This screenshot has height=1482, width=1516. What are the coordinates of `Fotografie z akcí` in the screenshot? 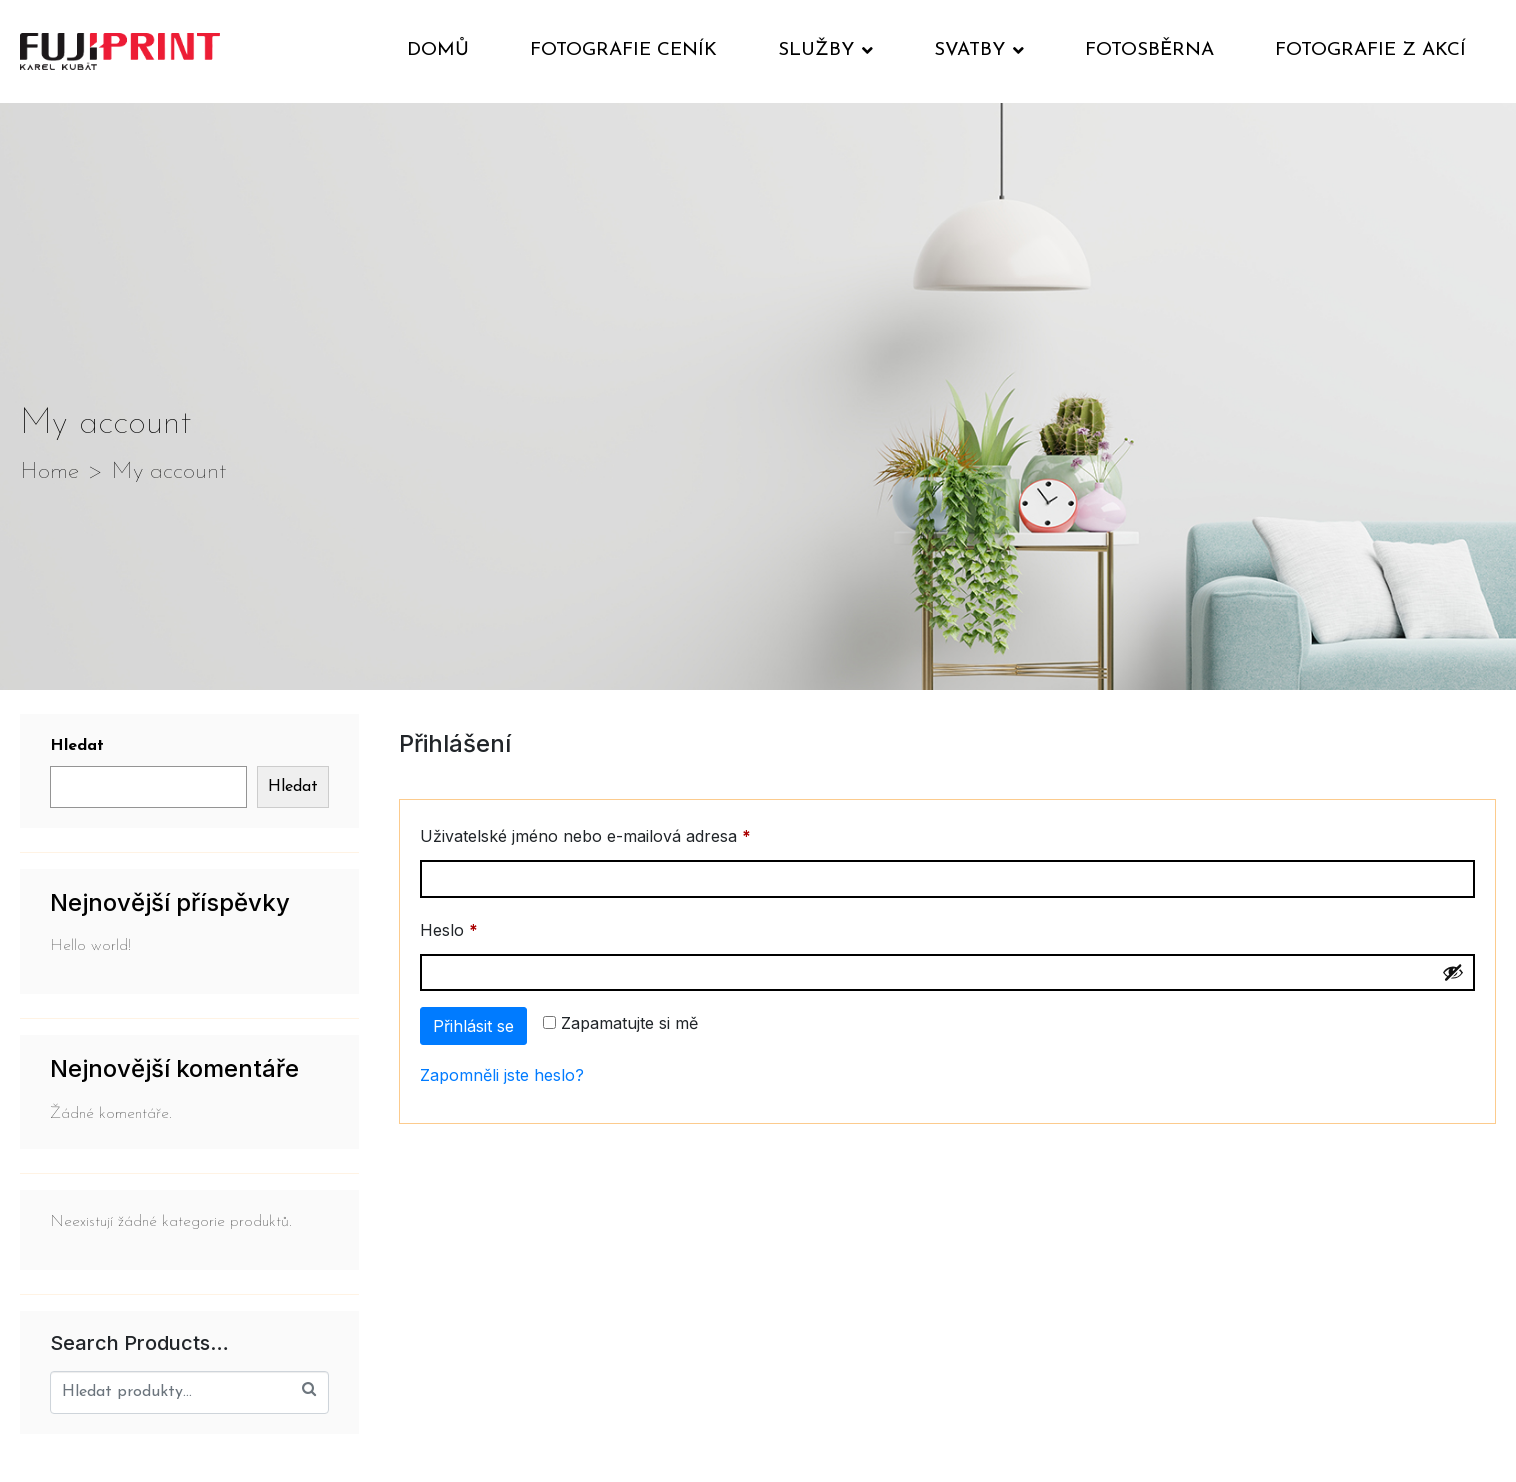 It's located at (1370, 50).